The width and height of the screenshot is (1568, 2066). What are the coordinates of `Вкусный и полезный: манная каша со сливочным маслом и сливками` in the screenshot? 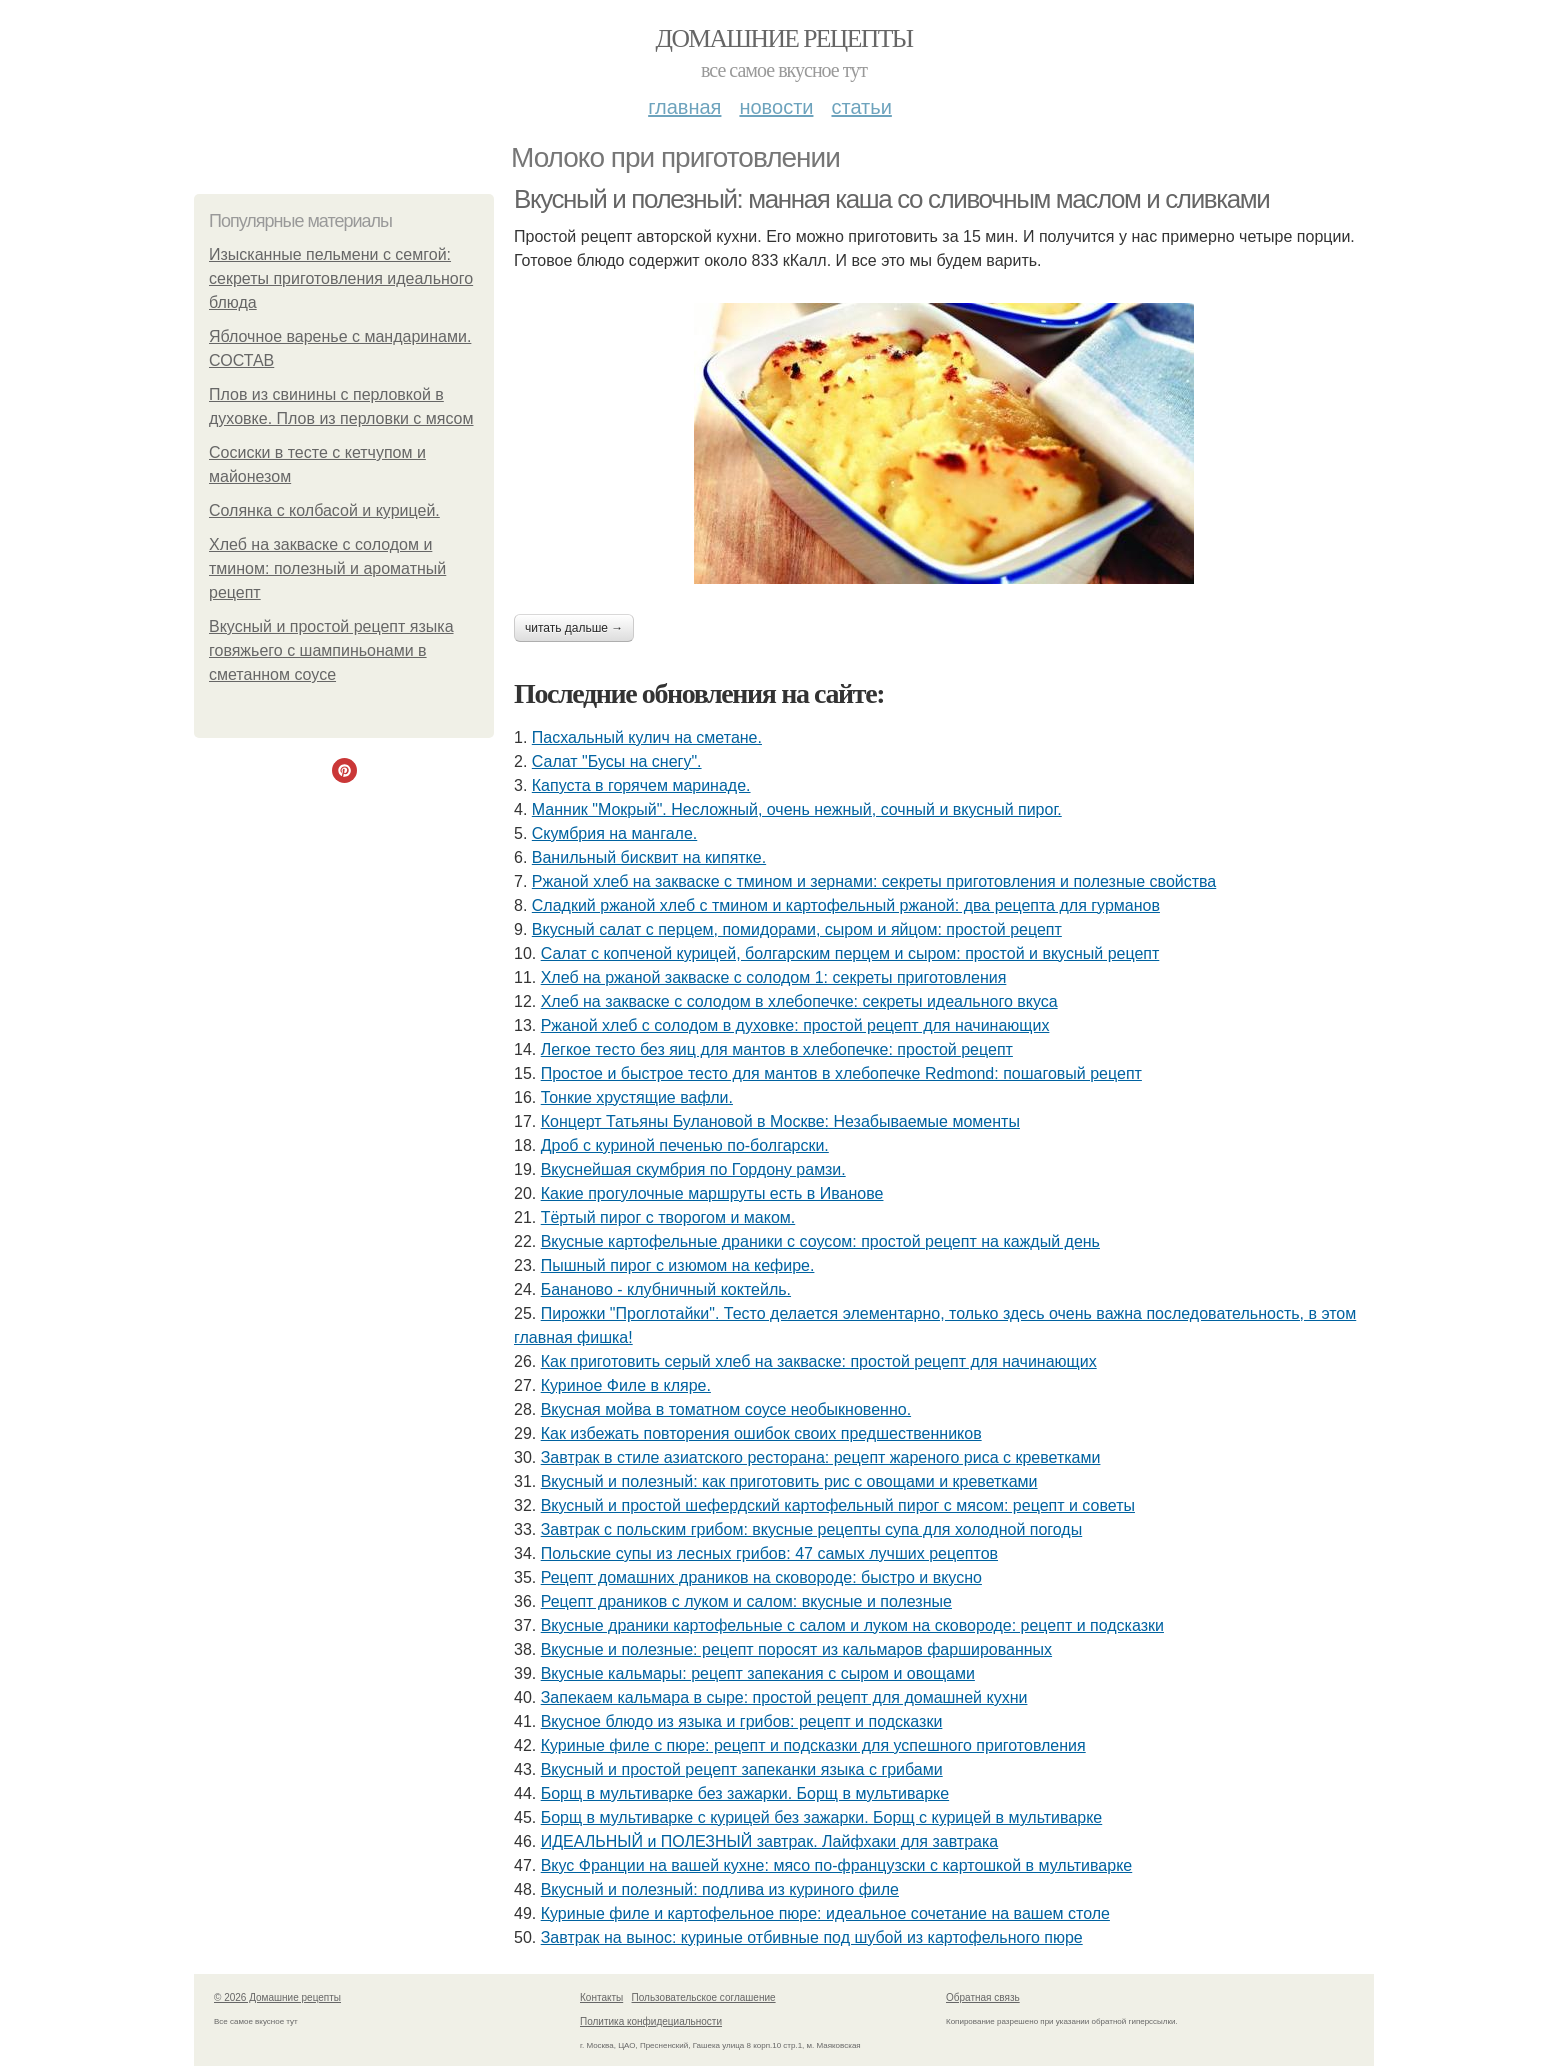 It's located at (891, 199).